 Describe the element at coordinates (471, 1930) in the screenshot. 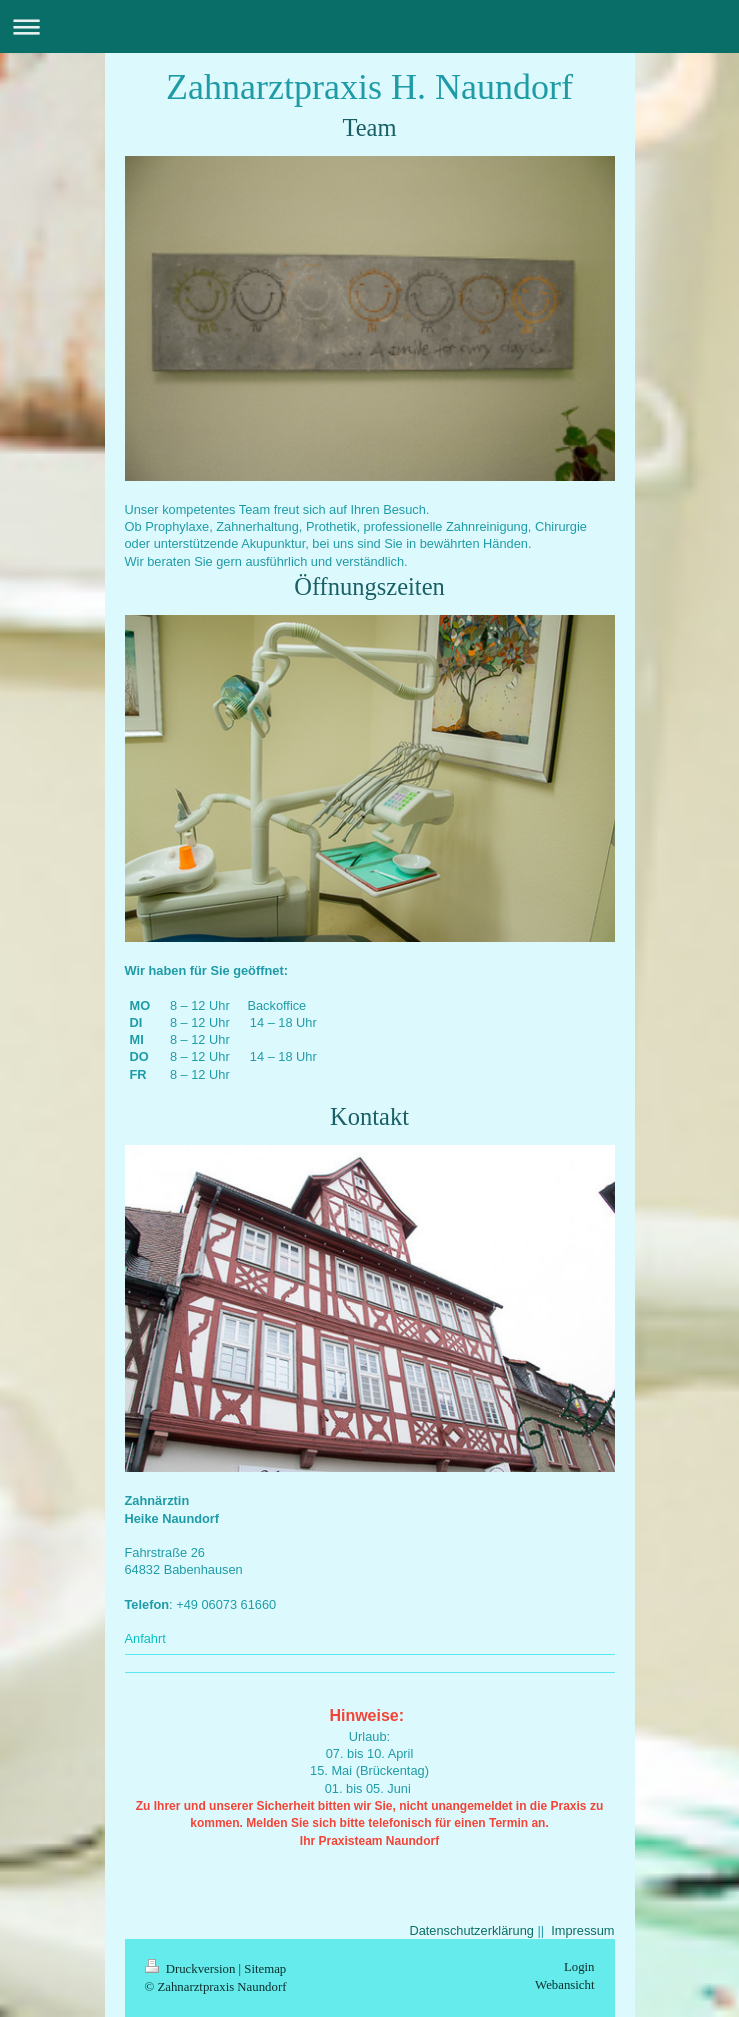

I see `Datenschutzerklärung` at that location.